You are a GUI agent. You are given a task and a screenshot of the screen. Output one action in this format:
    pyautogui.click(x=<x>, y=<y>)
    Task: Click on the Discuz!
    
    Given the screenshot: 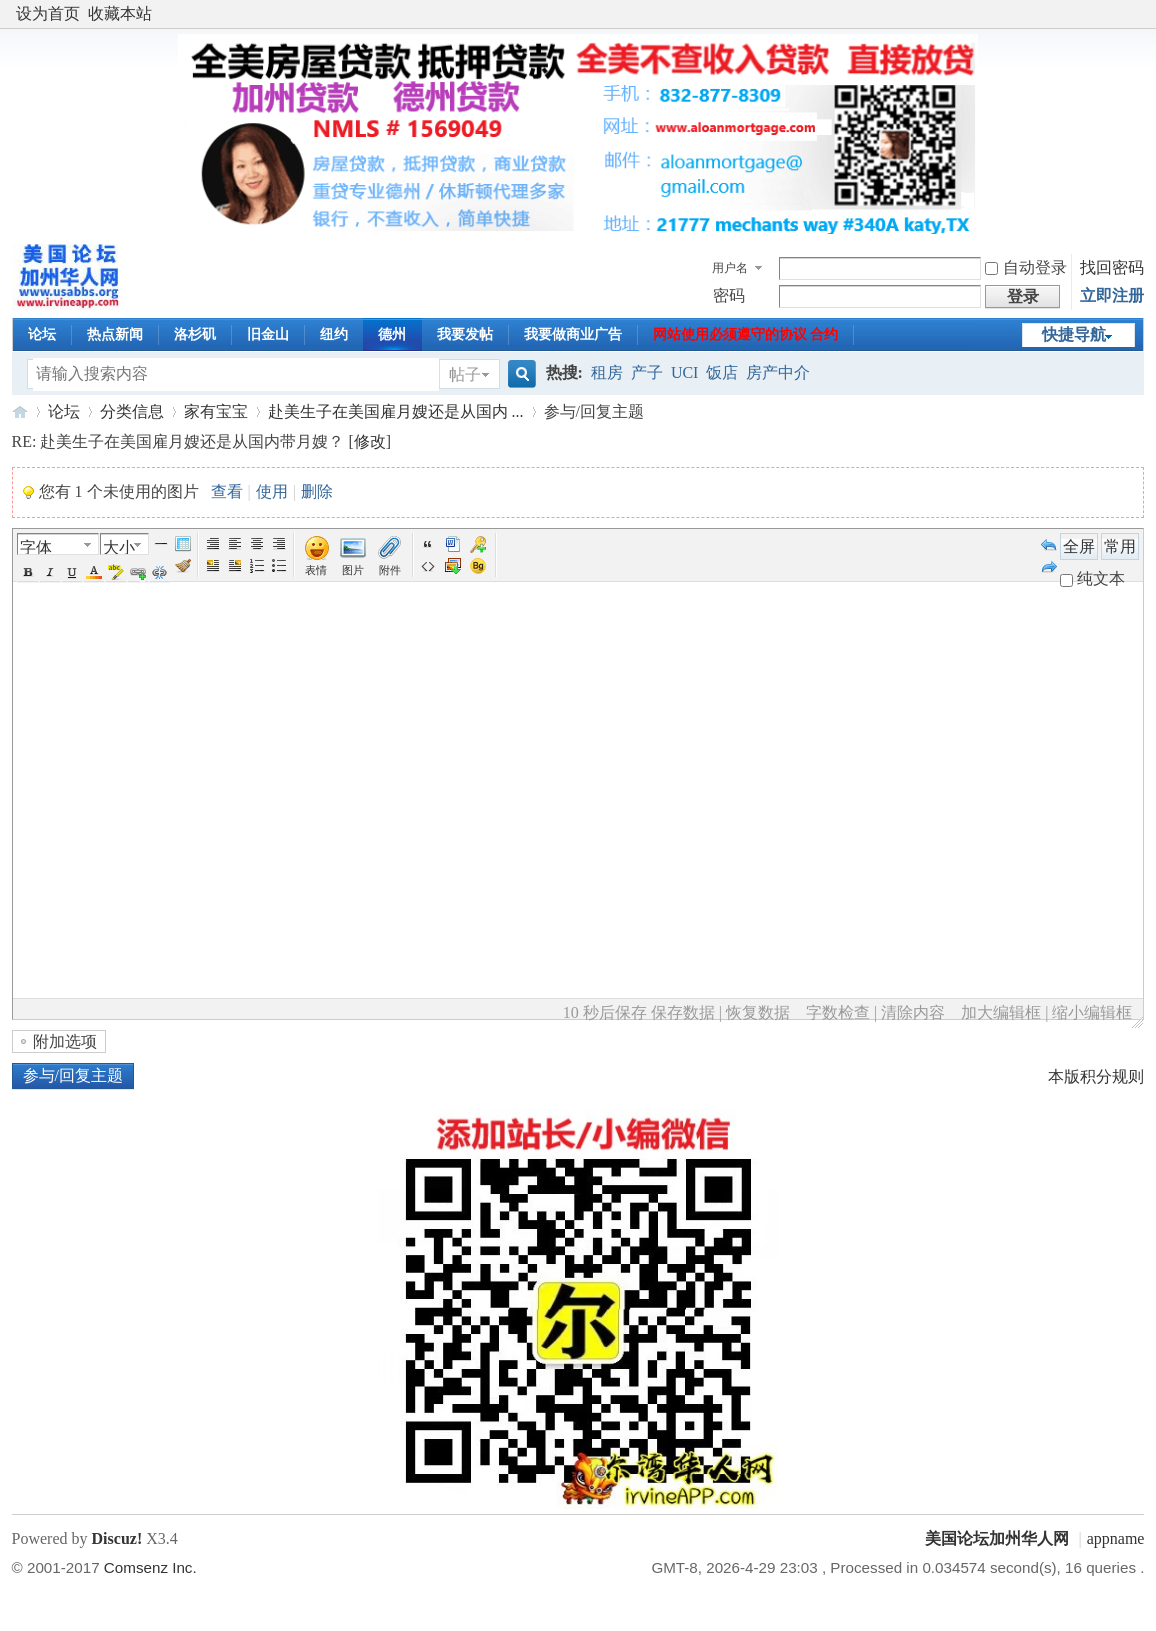 What is the action you would take?
    pyautogui.click(x=117, y=1538)
    